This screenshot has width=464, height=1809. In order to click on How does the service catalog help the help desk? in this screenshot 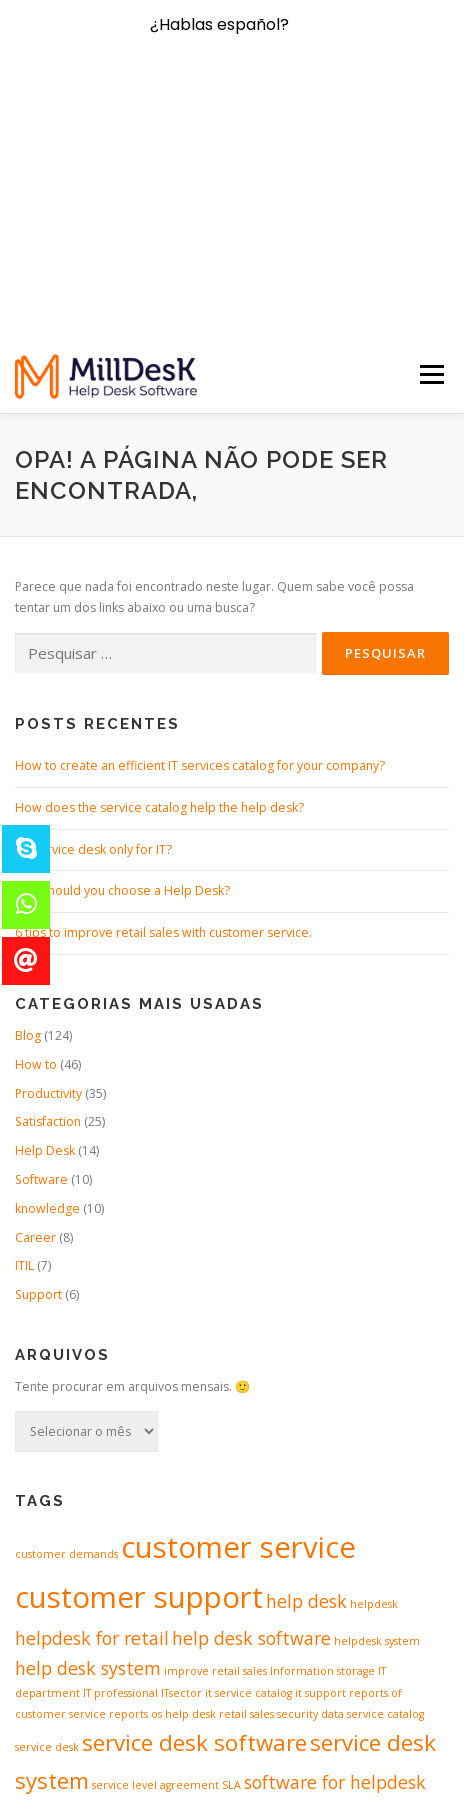, I will do `click(159, 538)`.